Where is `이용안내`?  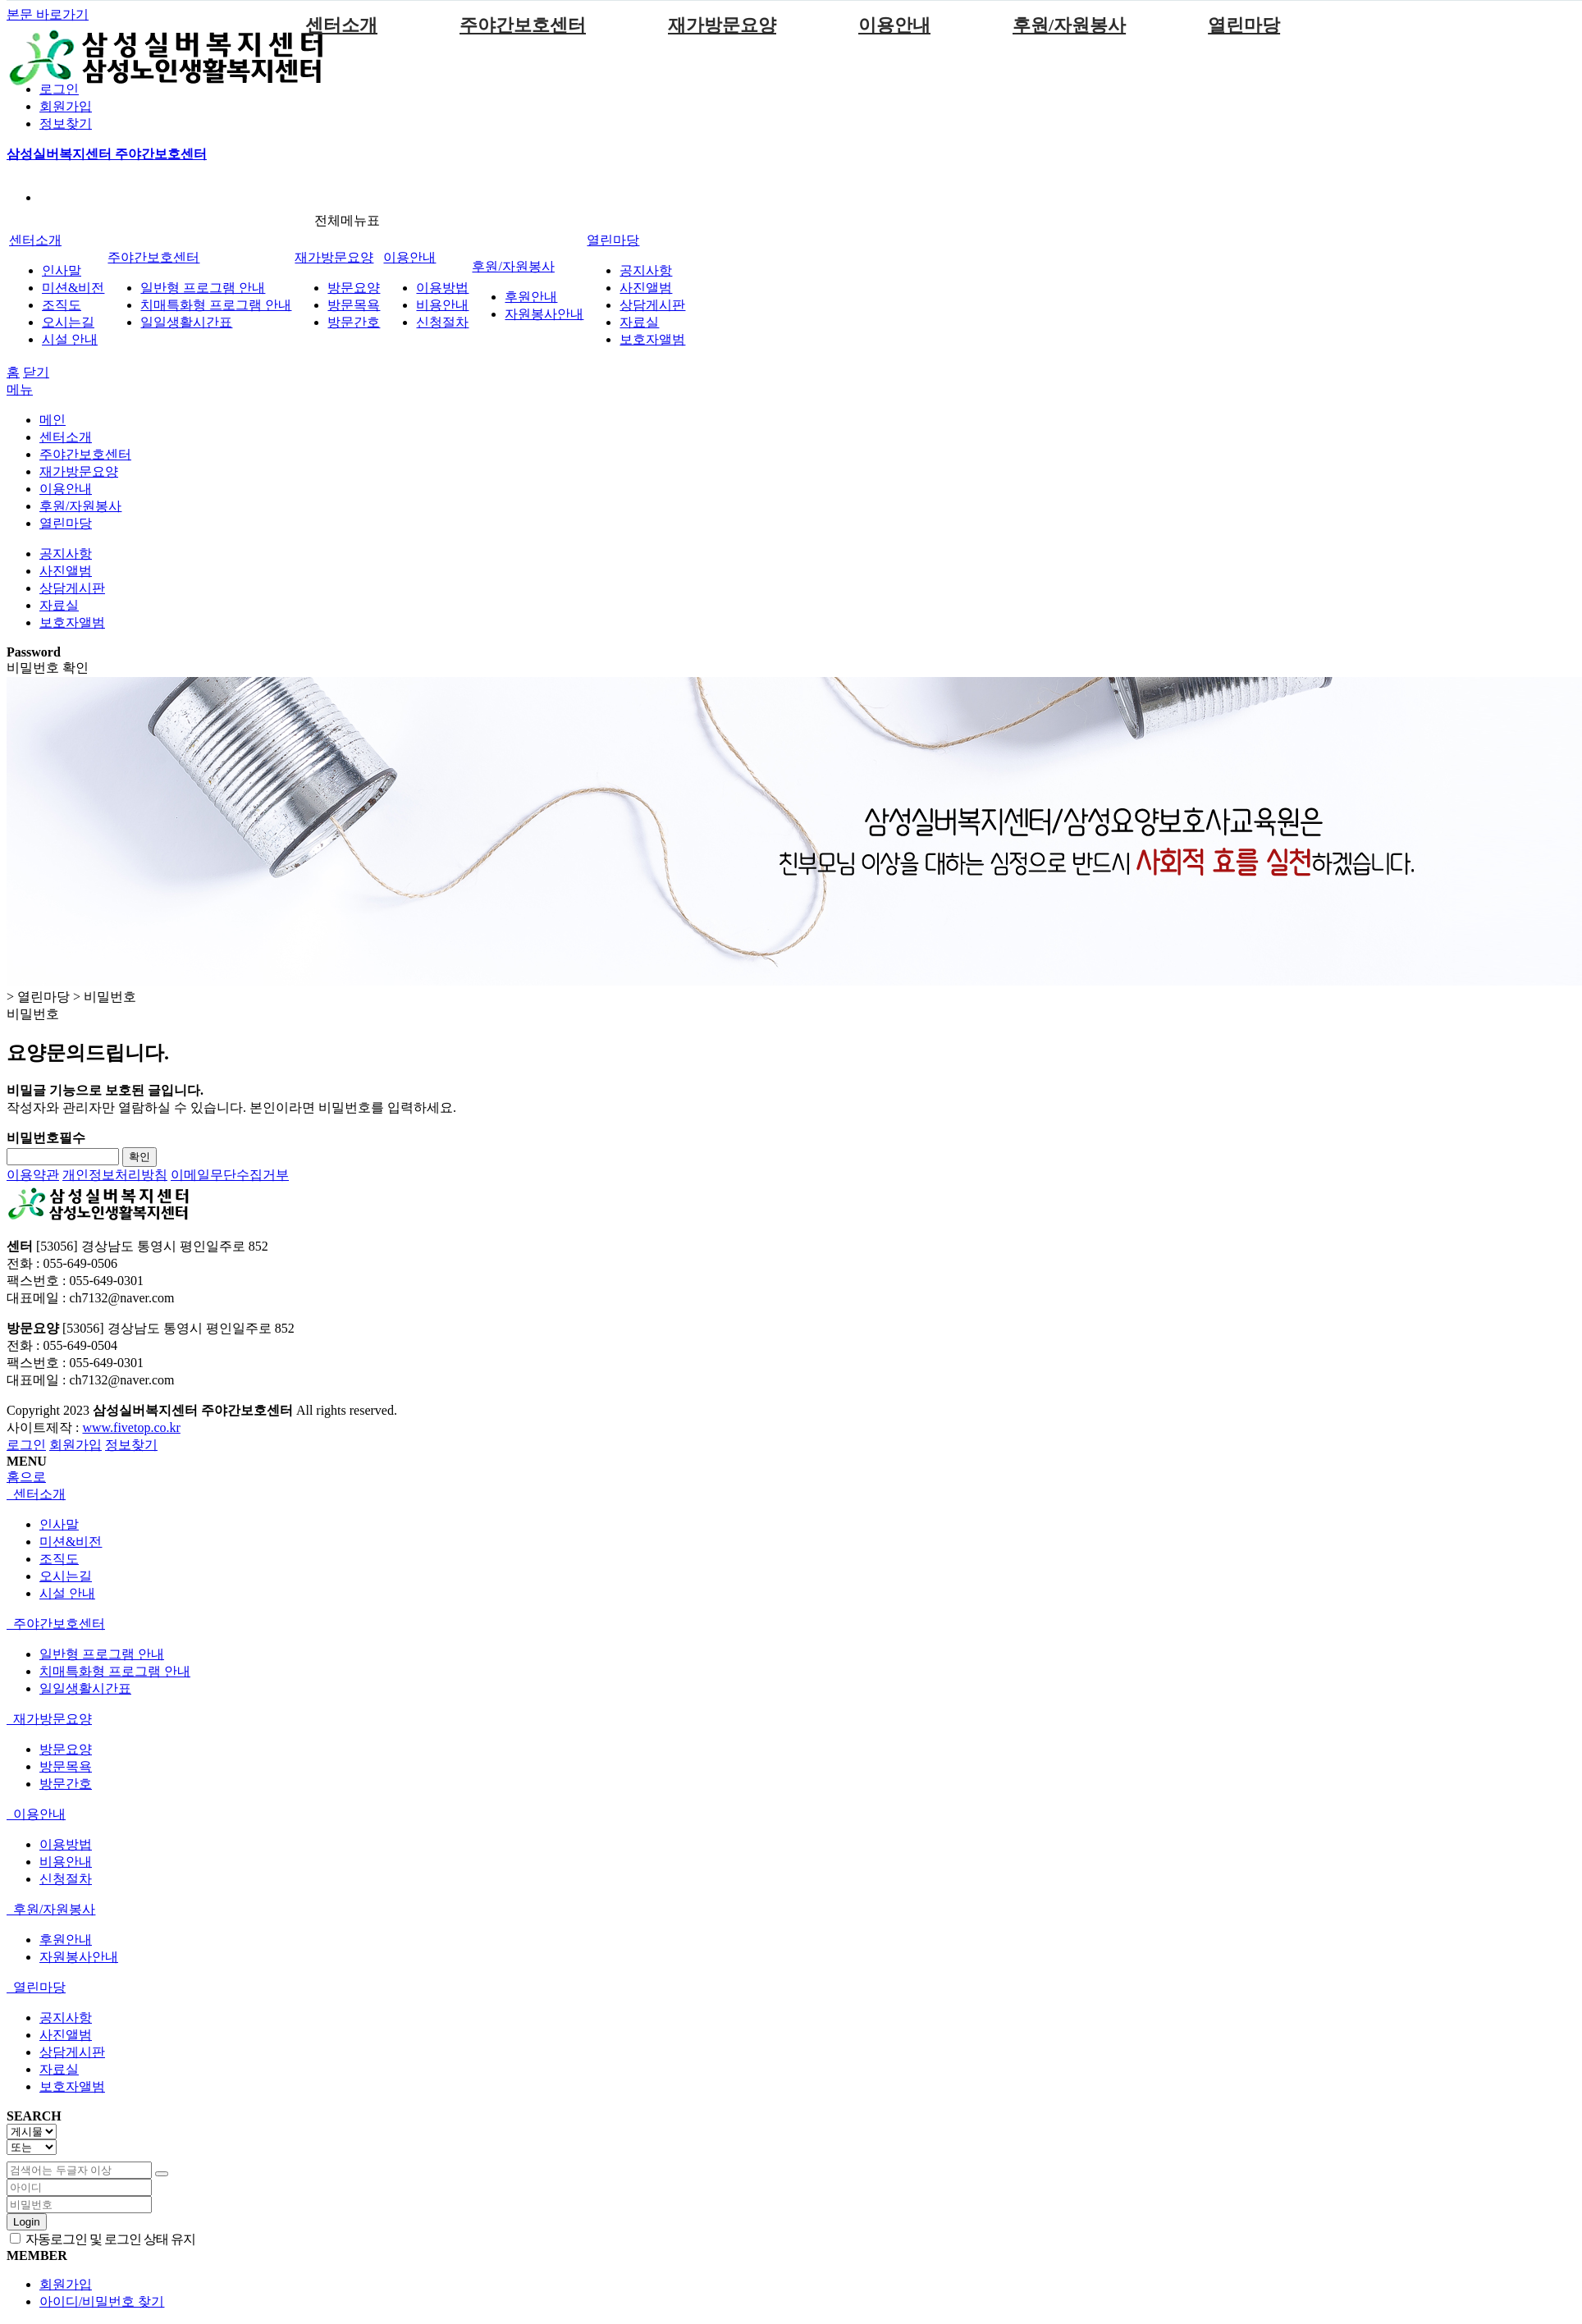 이용안내 is located at coordinates (894, 25).